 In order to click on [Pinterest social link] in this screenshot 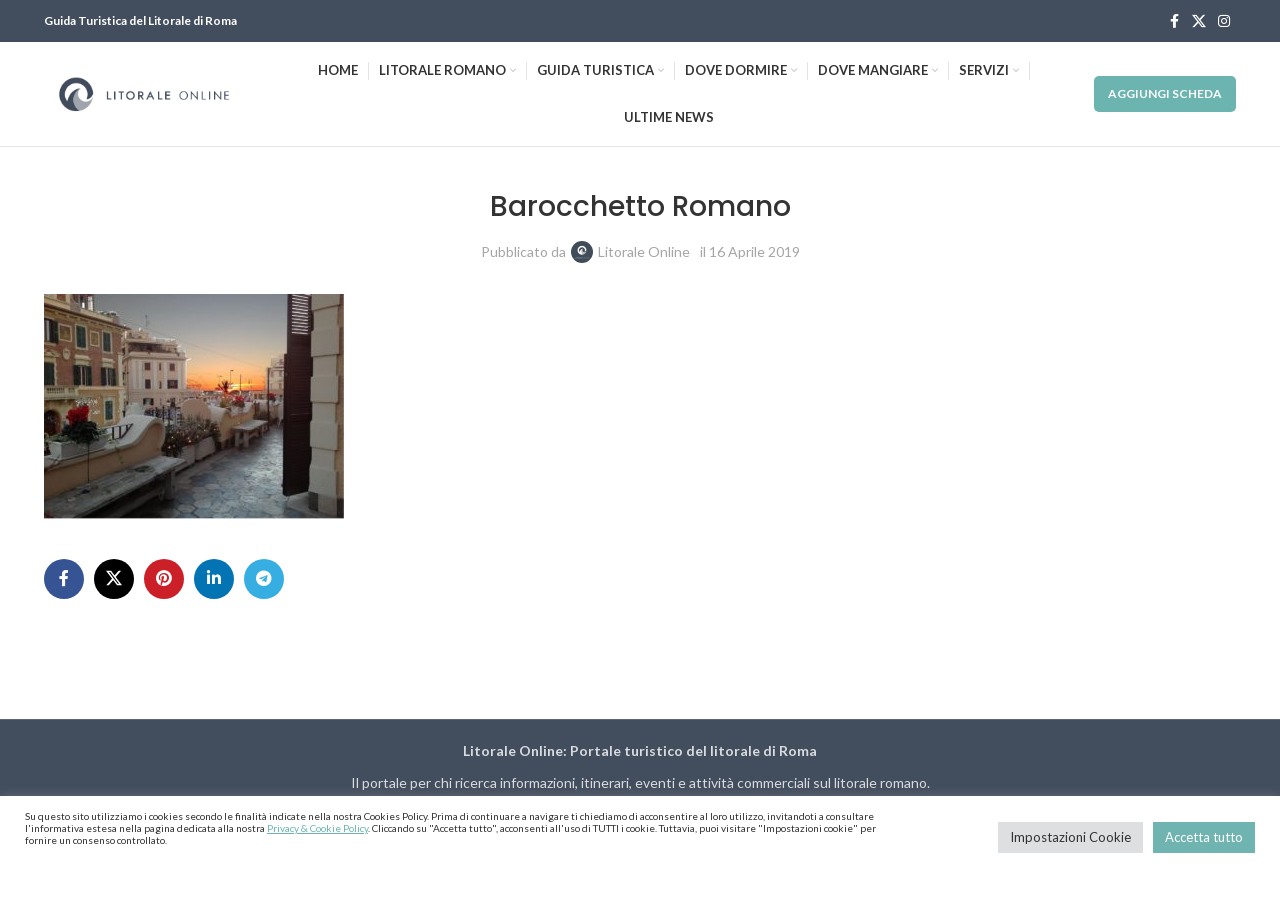, I will do `click(164, 579)`.